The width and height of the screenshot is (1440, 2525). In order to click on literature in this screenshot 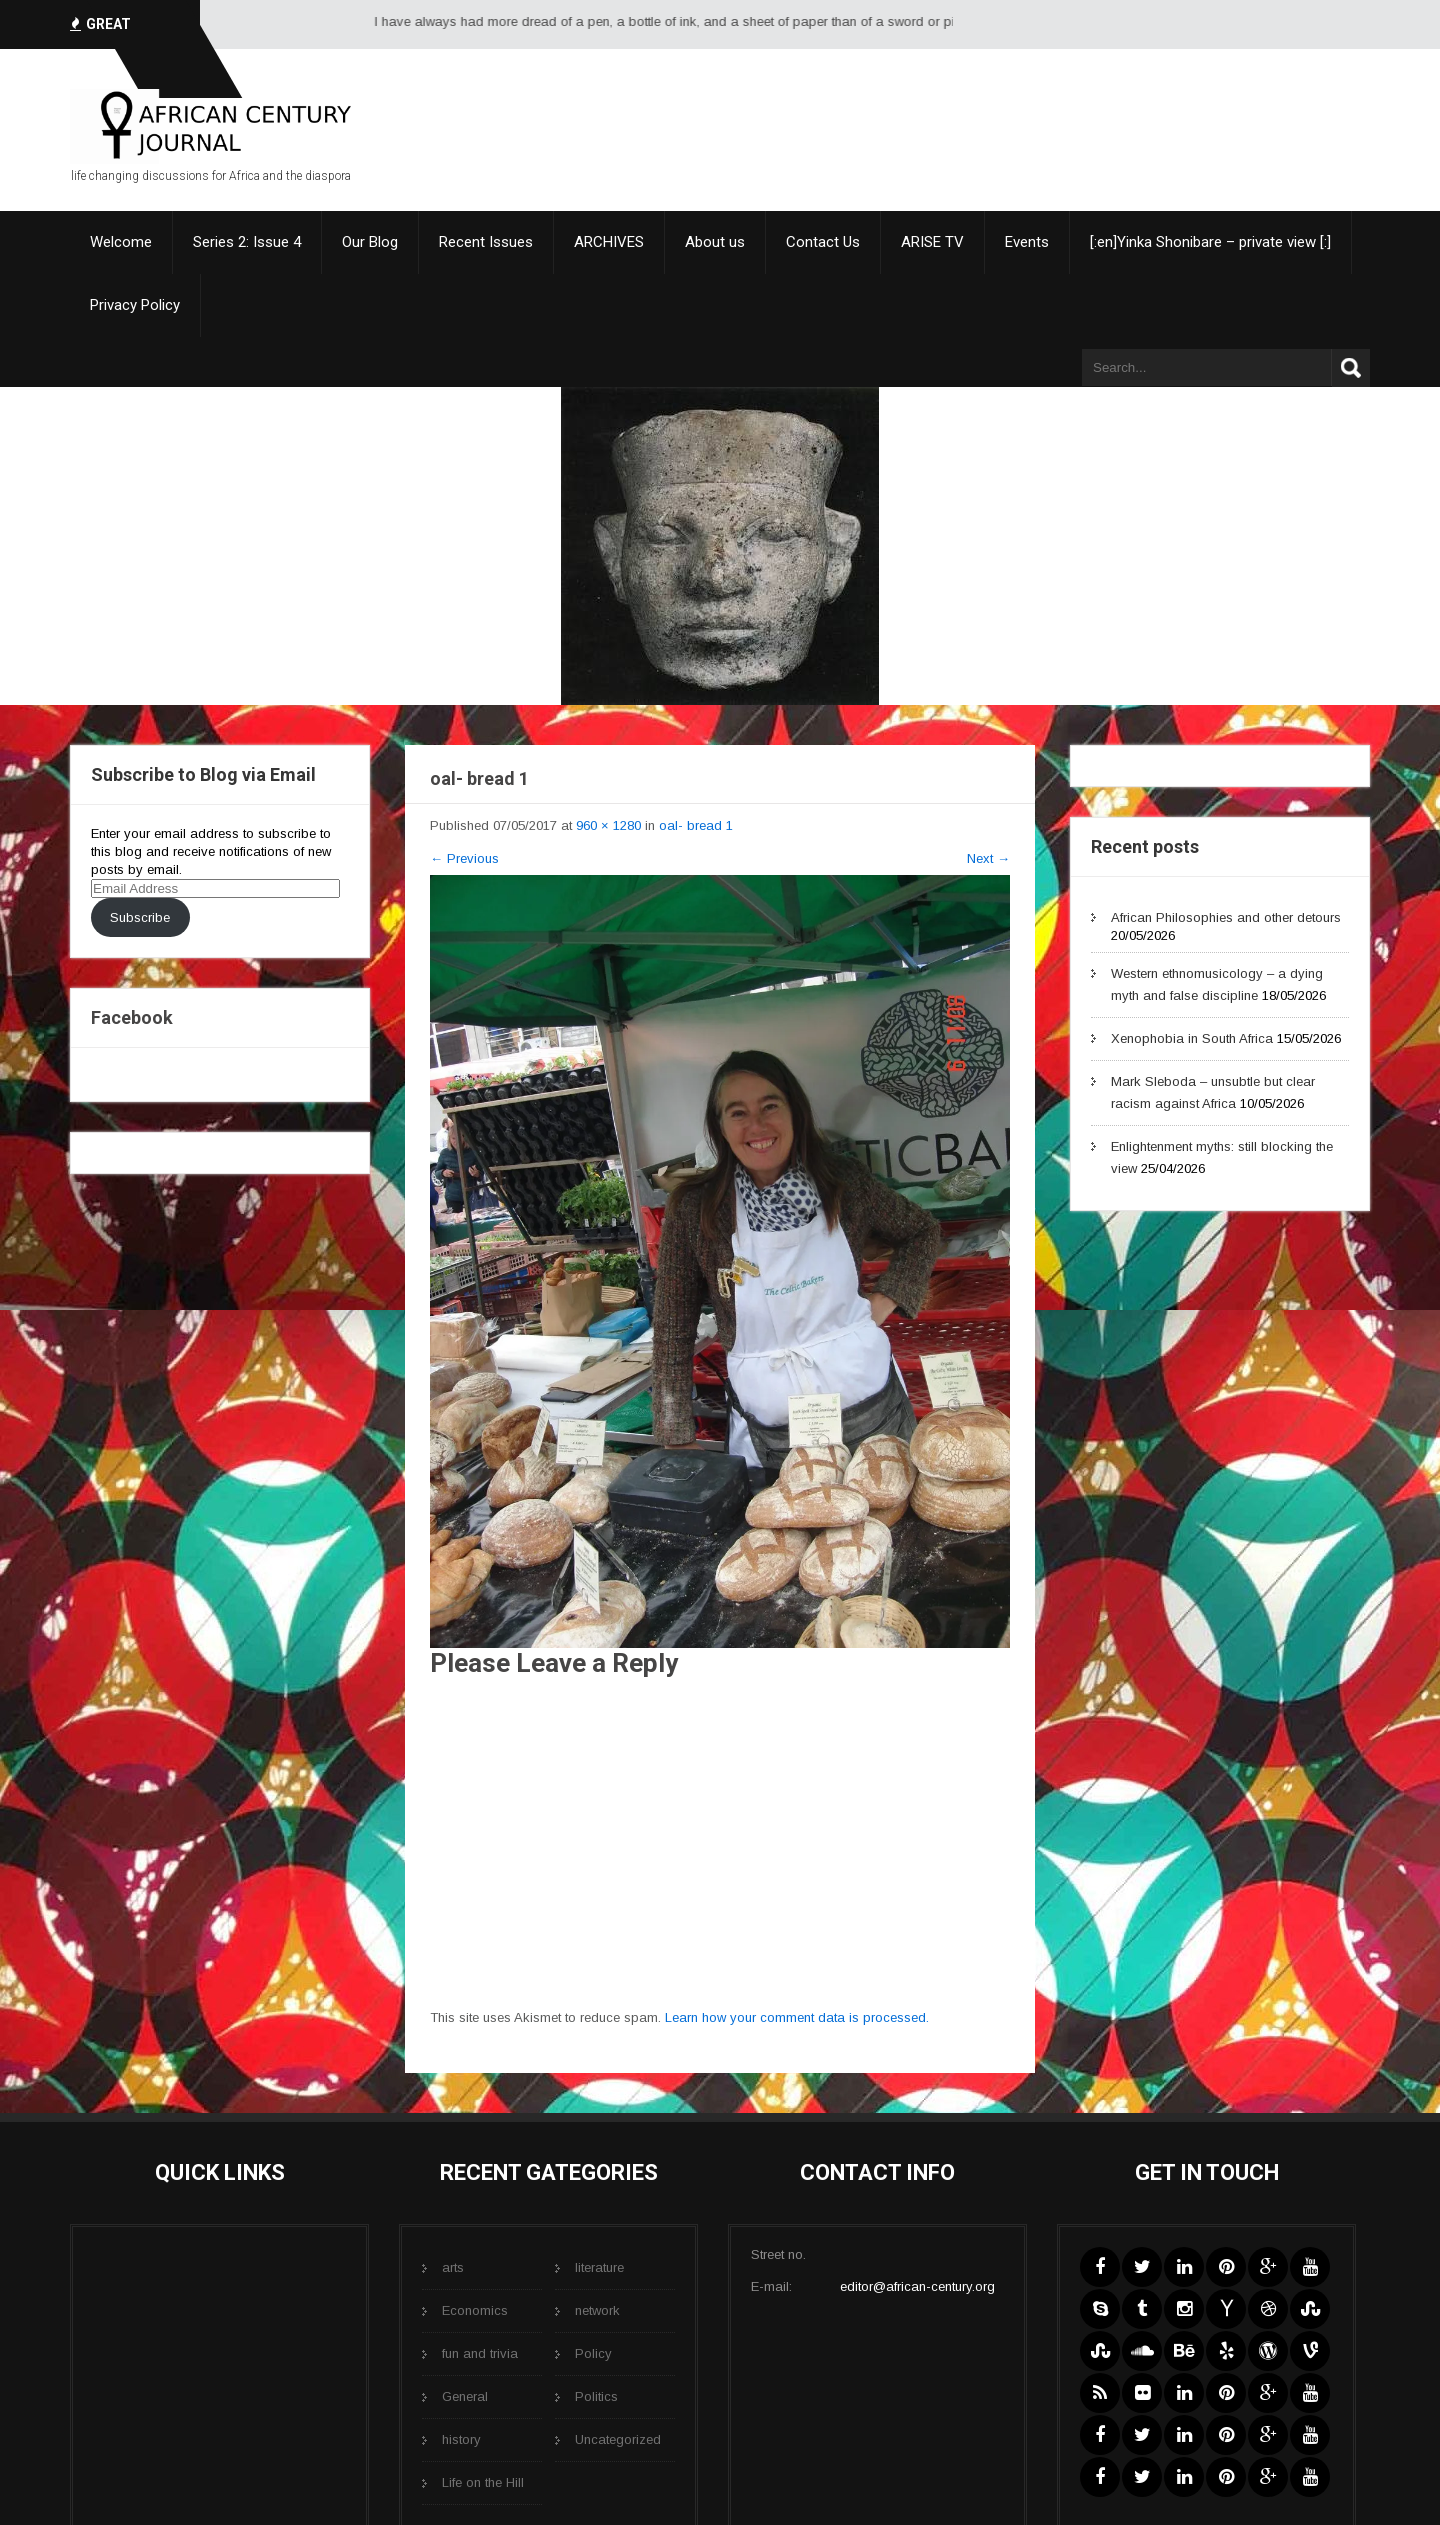, I will do `click(599, 2267)`.